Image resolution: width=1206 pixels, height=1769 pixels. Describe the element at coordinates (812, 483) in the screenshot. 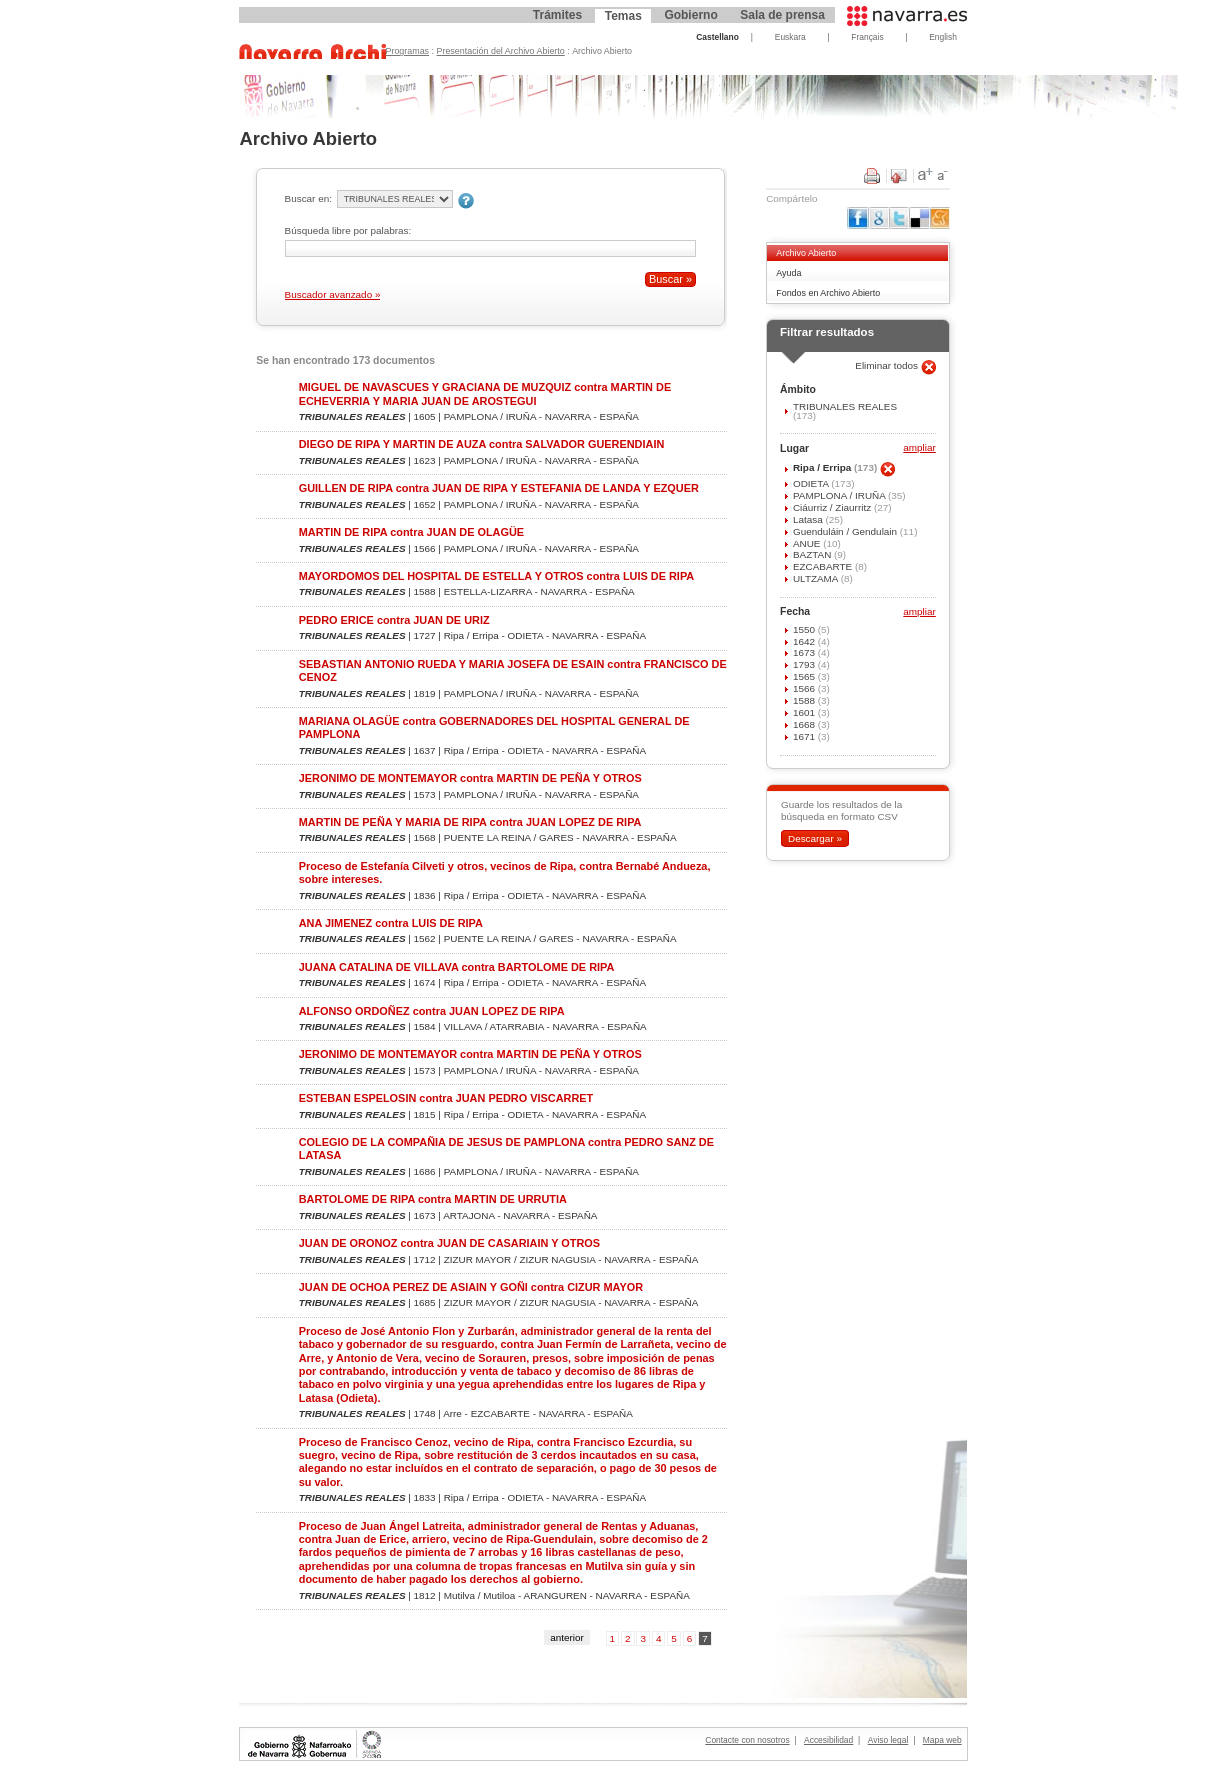

I see `ODIETA` at that location.